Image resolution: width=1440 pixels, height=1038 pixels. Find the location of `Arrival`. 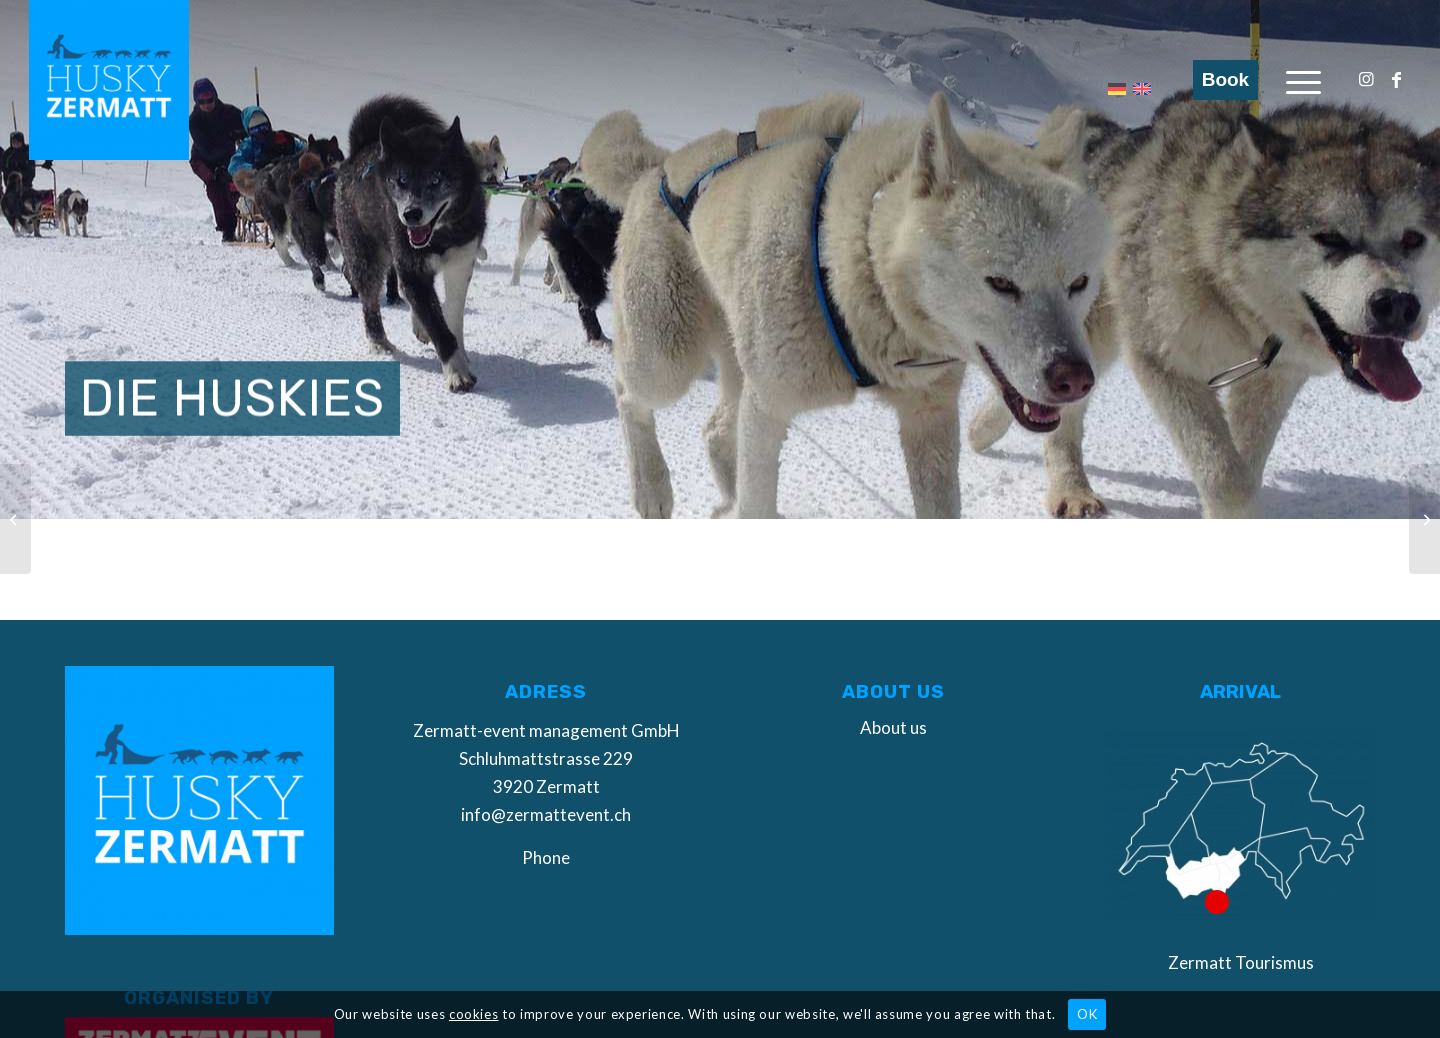

Arrival is located at coordinates (1240, 692).